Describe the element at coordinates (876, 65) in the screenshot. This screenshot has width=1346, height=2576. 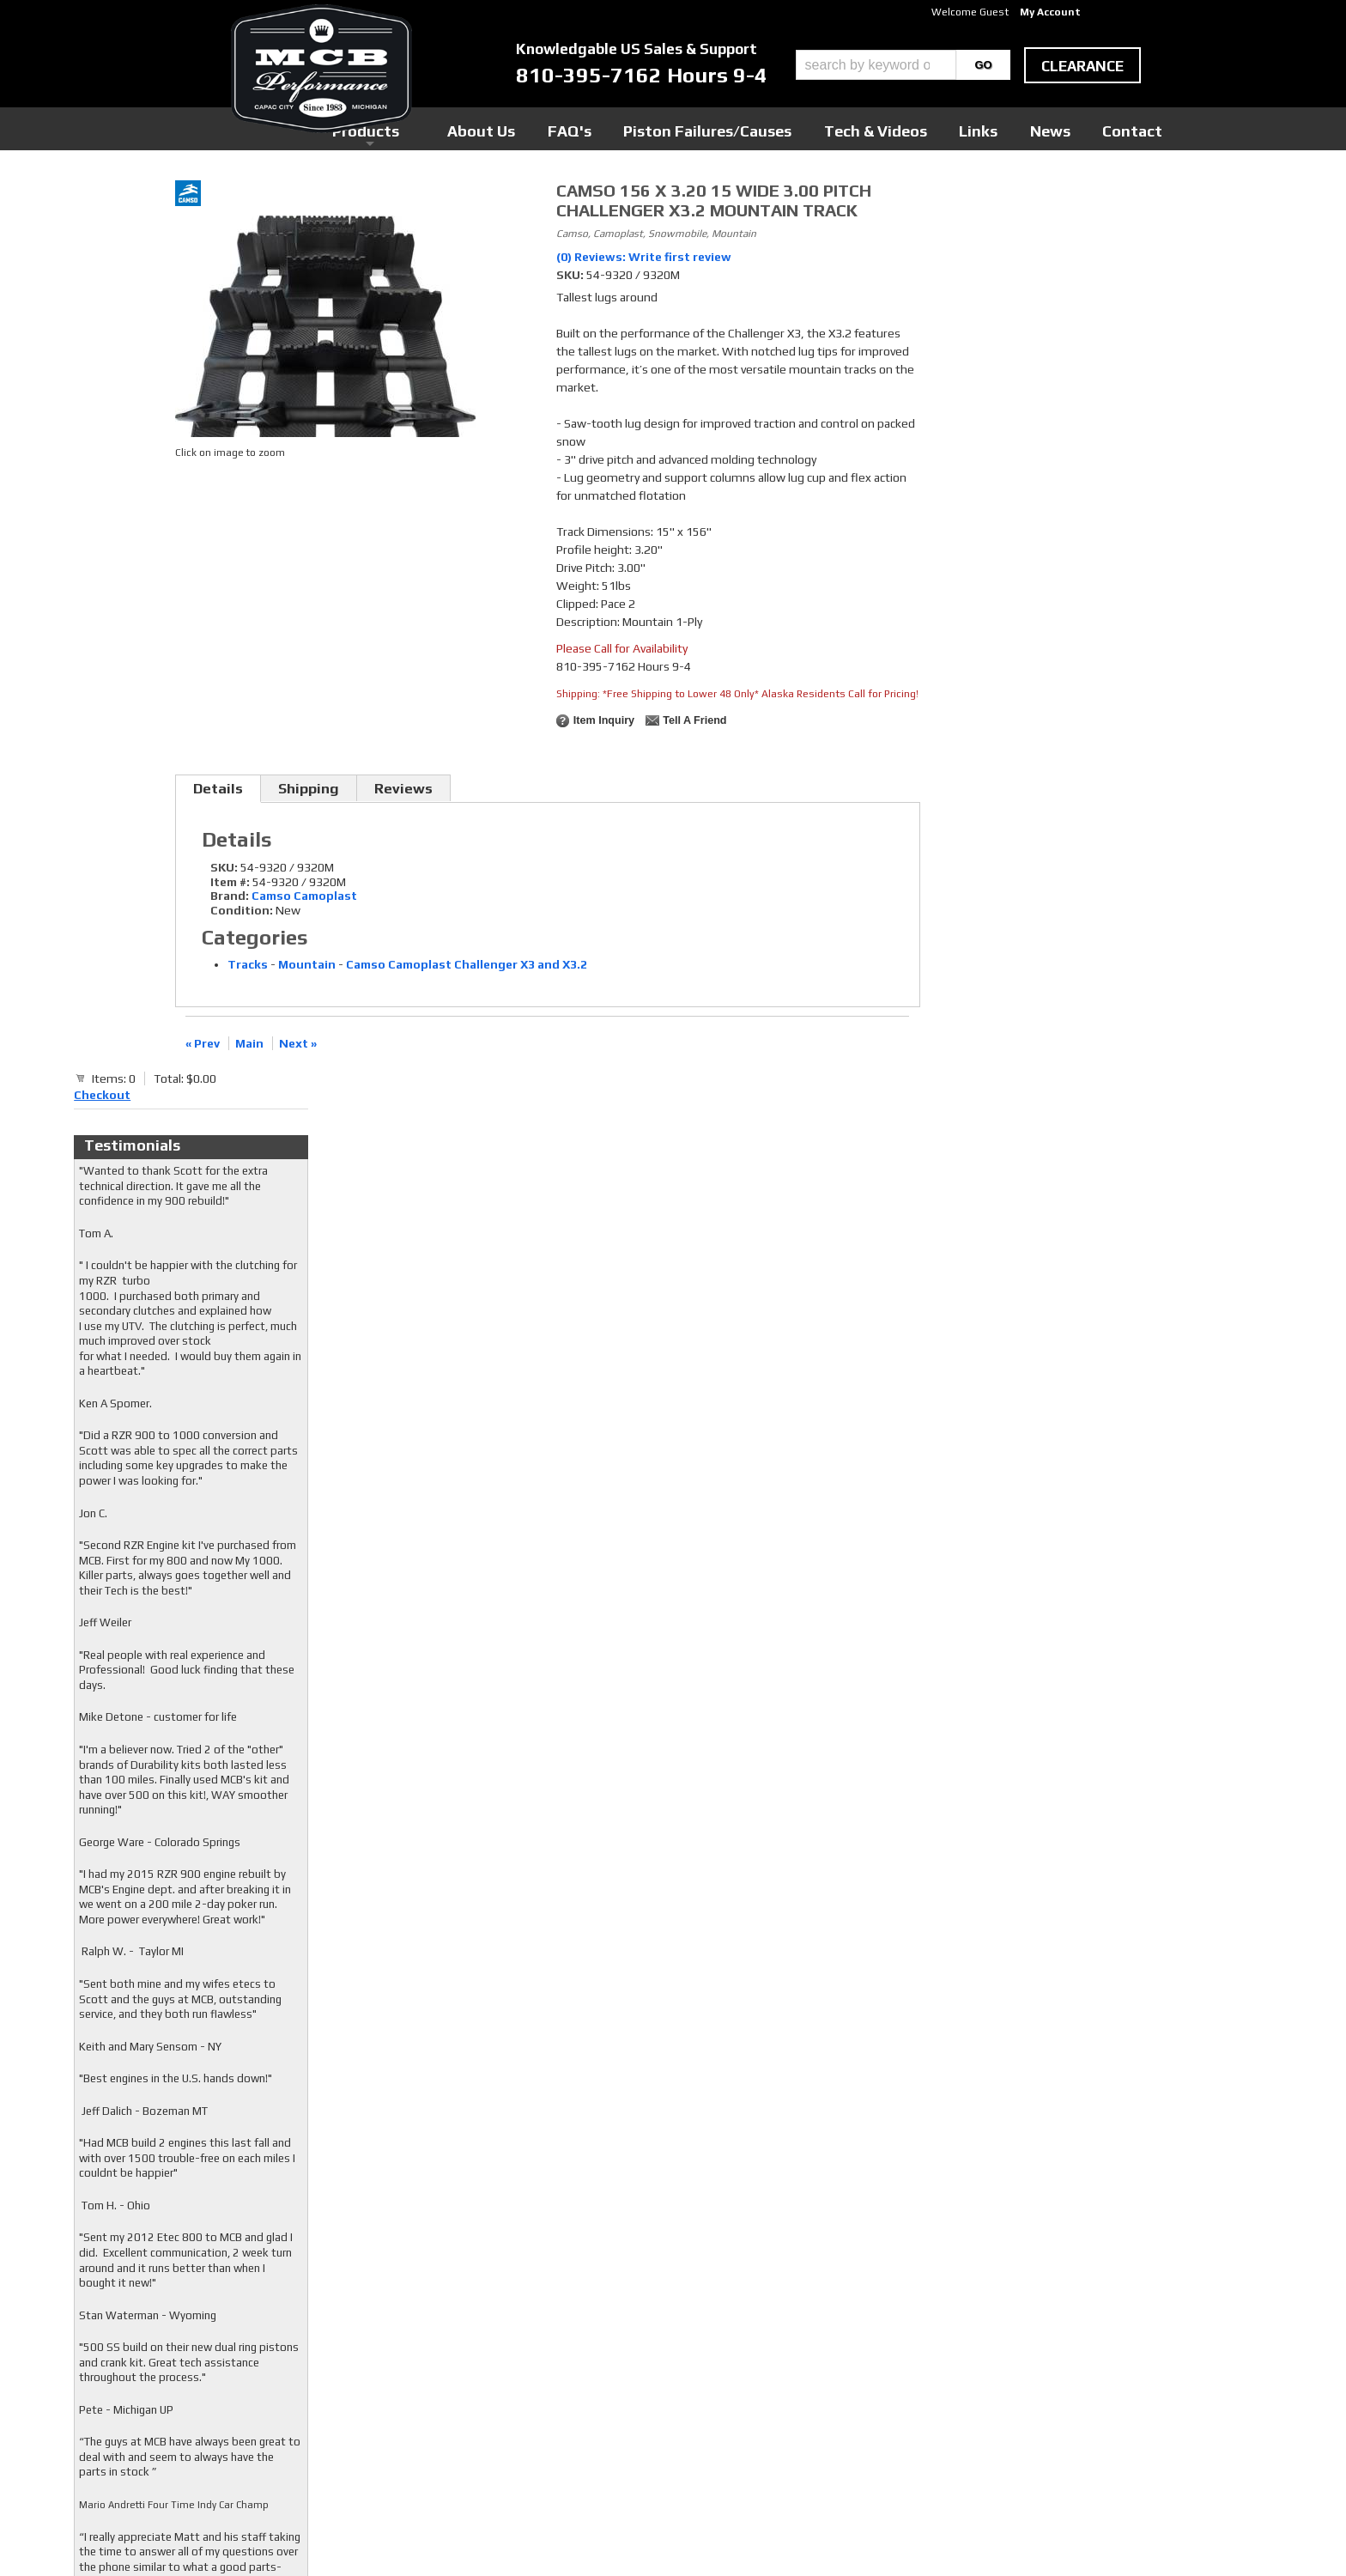
I see `[search-input]` at that location.